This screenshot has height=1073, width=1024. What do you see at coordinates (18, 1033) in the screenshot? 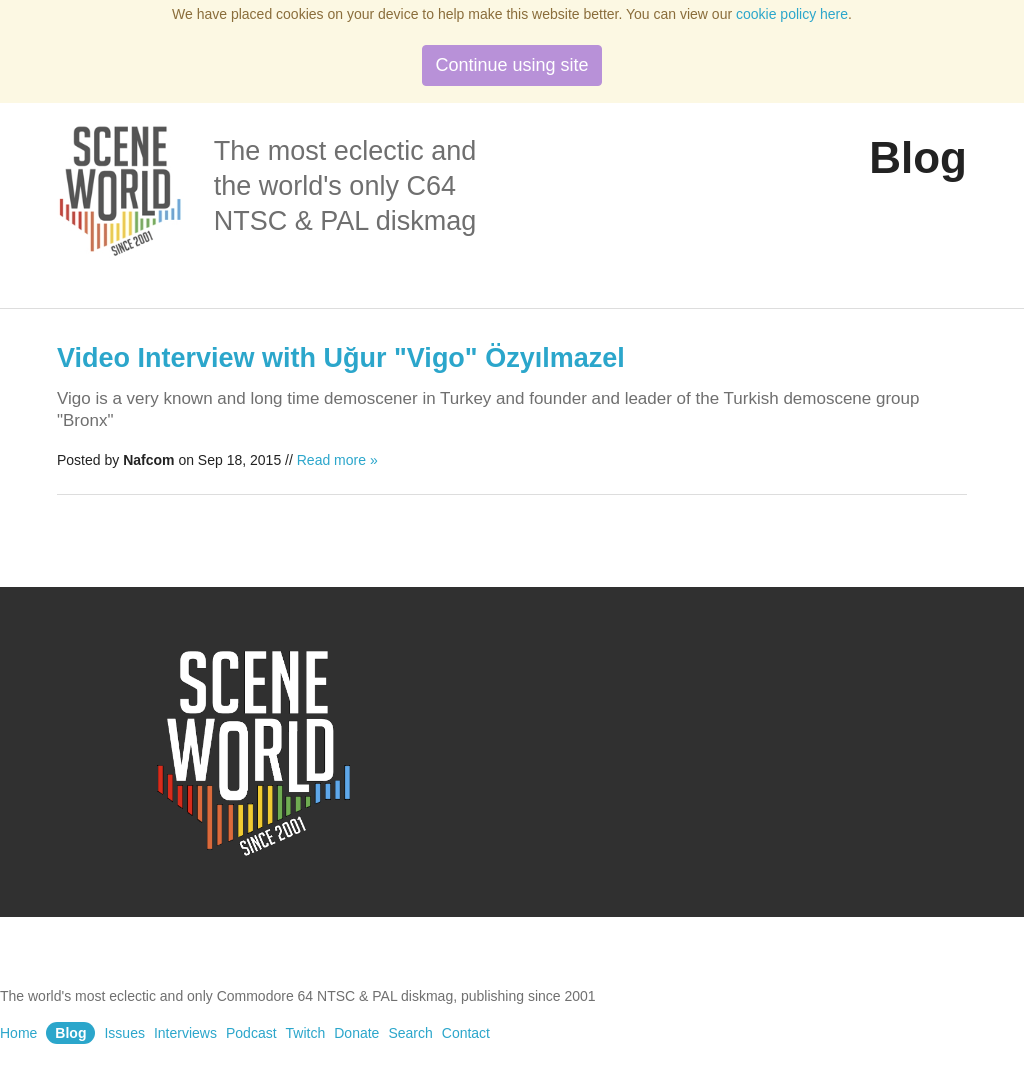
I see `Home` at bounding box center [18, 1033].